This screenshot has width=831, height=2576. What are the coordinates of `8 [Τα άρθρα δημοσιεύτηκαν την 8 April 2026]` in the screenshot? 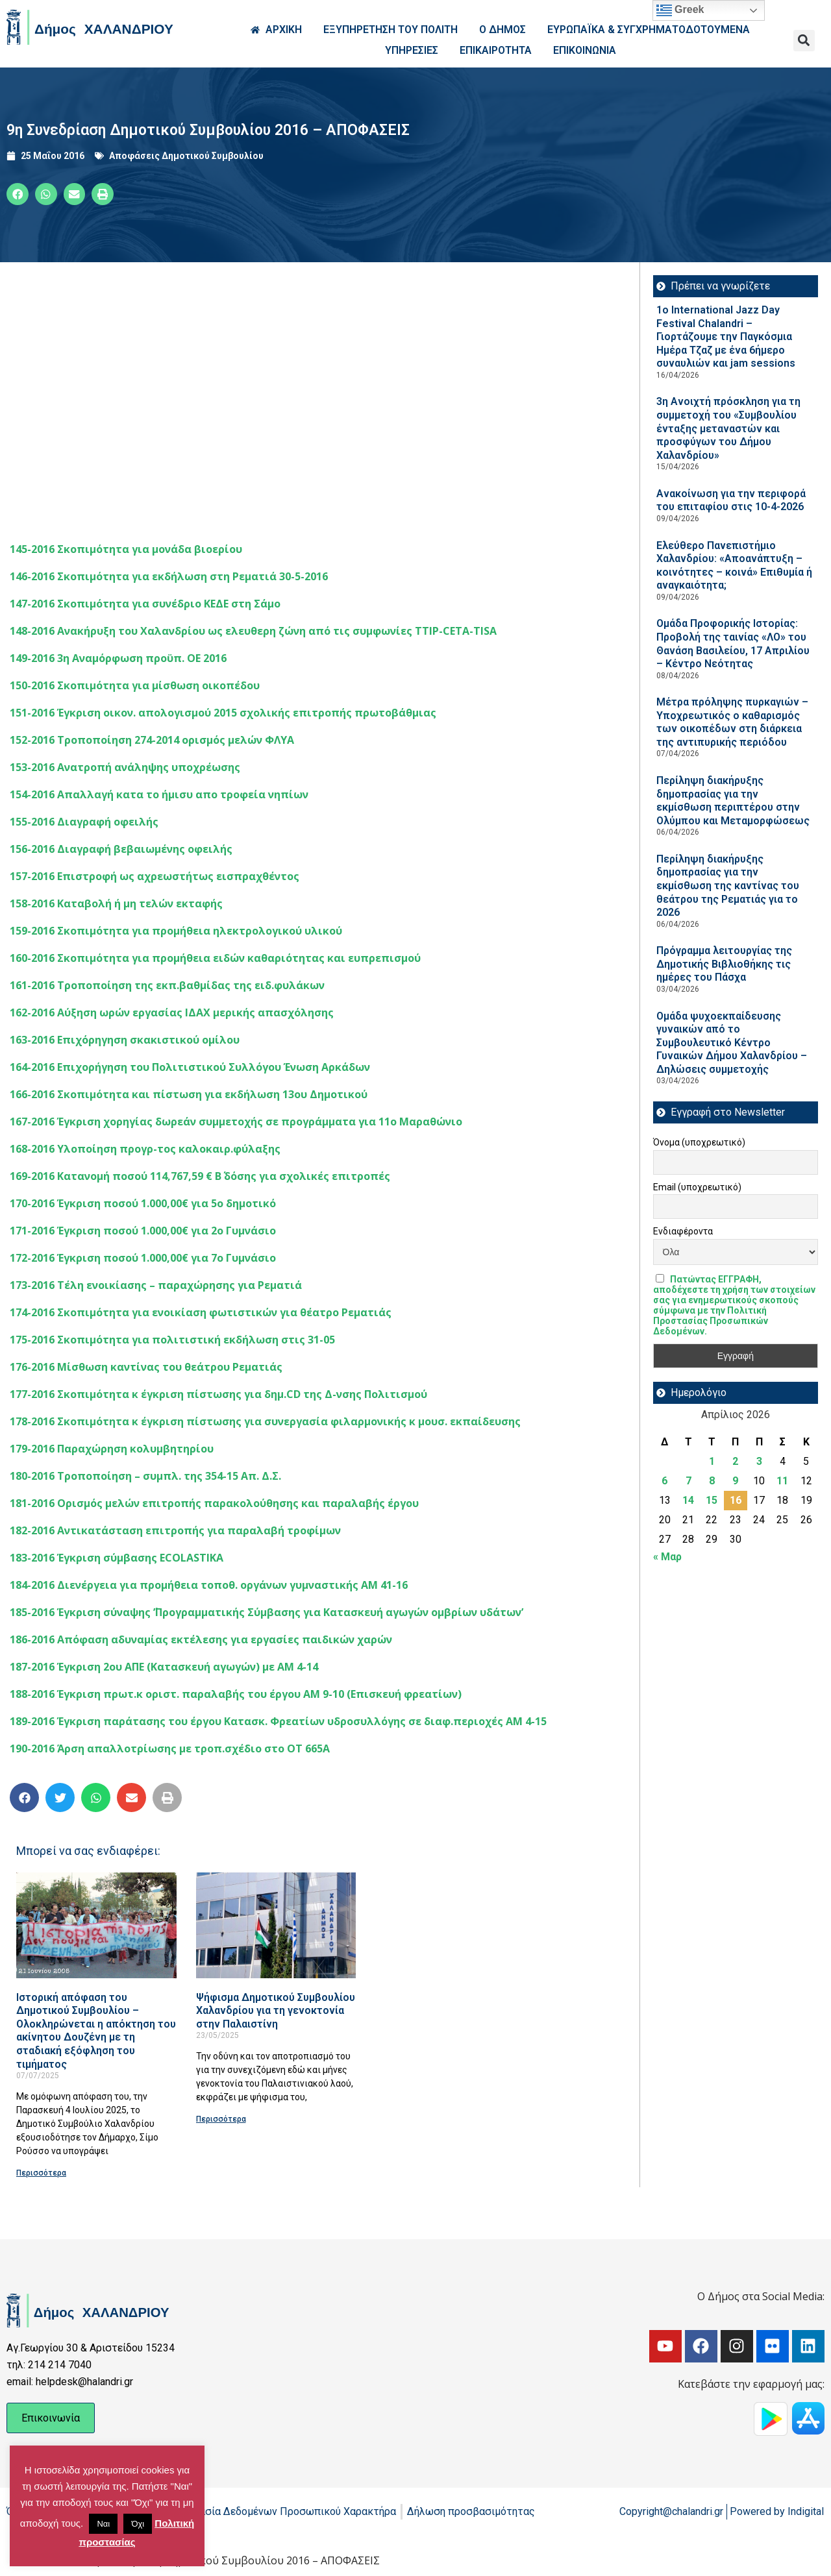 It's located at (712, 1481).